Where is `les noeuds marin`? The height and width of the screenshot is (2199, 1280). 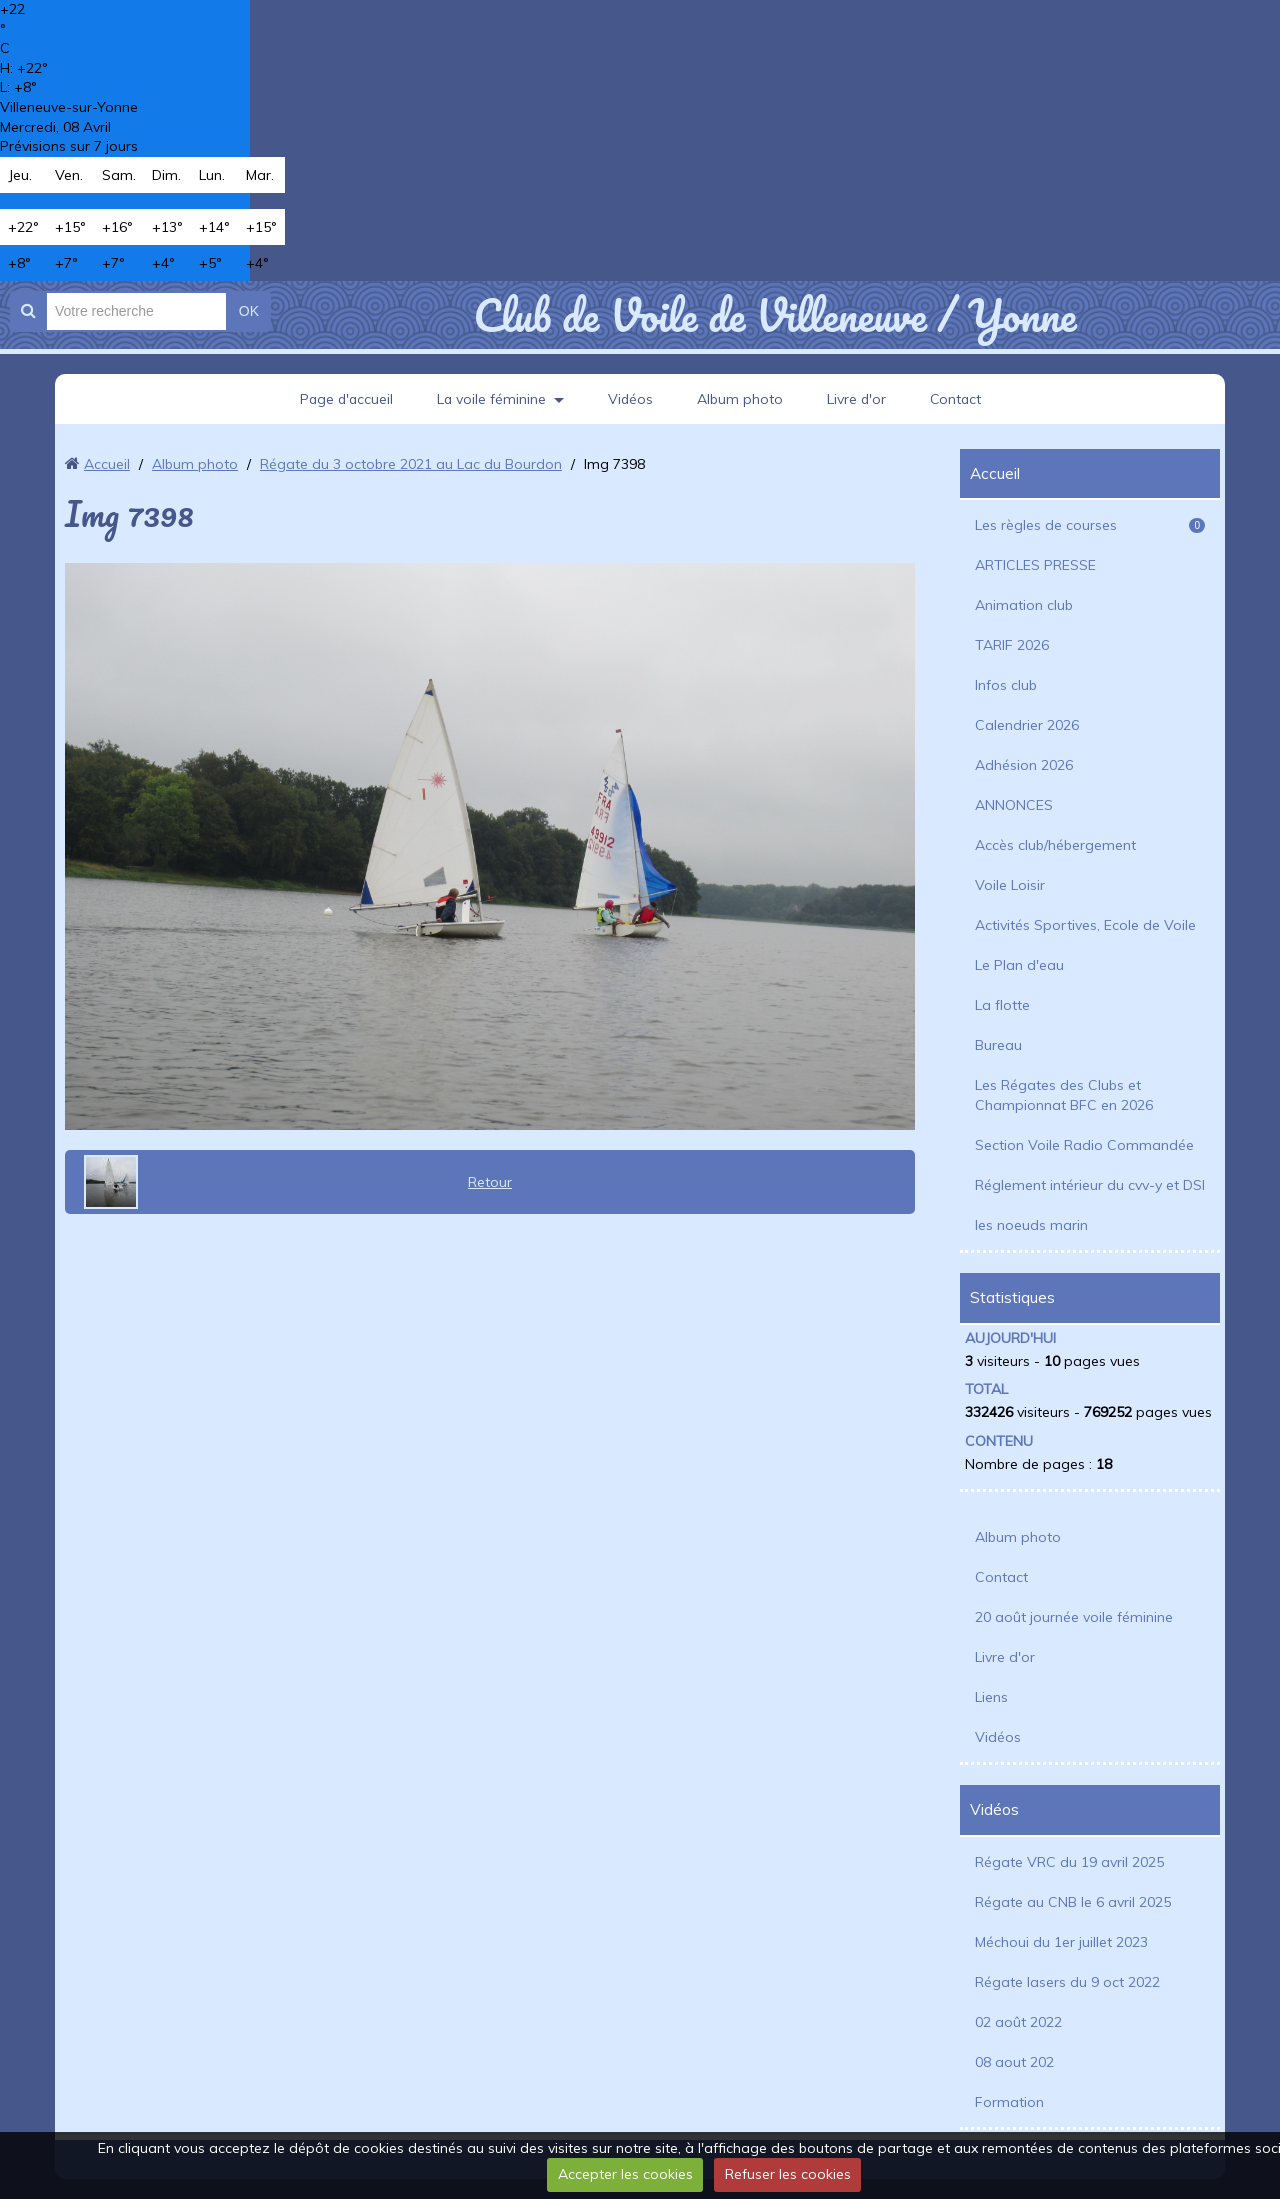 les noeuds marin is located at coordinates (1031, 1225).